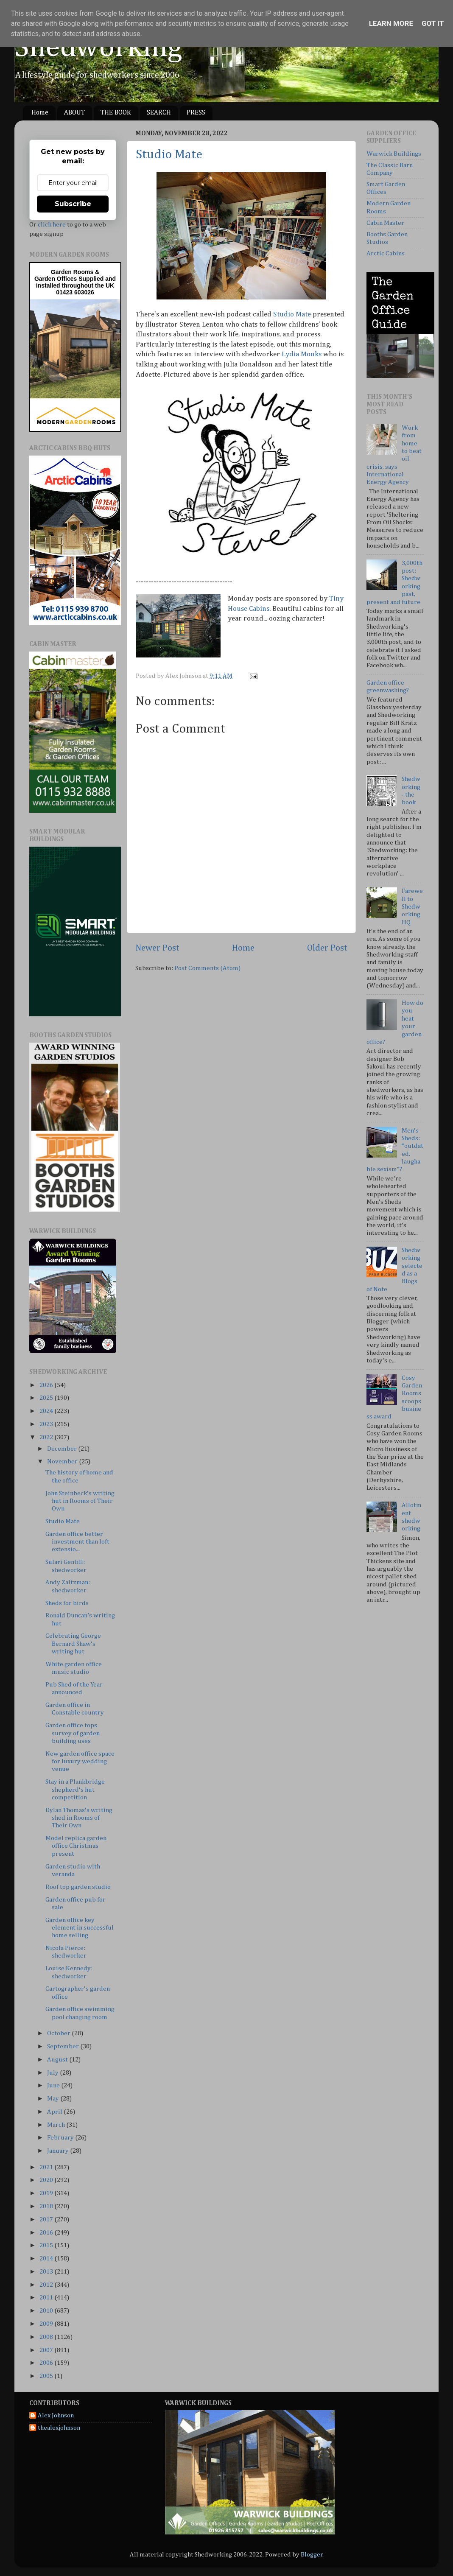 Image resolution: width=453 pixels, height=2576 pixels. What do you see at coordinates (385, 253) in the screenshot?
I see `Arctic Cabins` at bounding box center [385, 253].